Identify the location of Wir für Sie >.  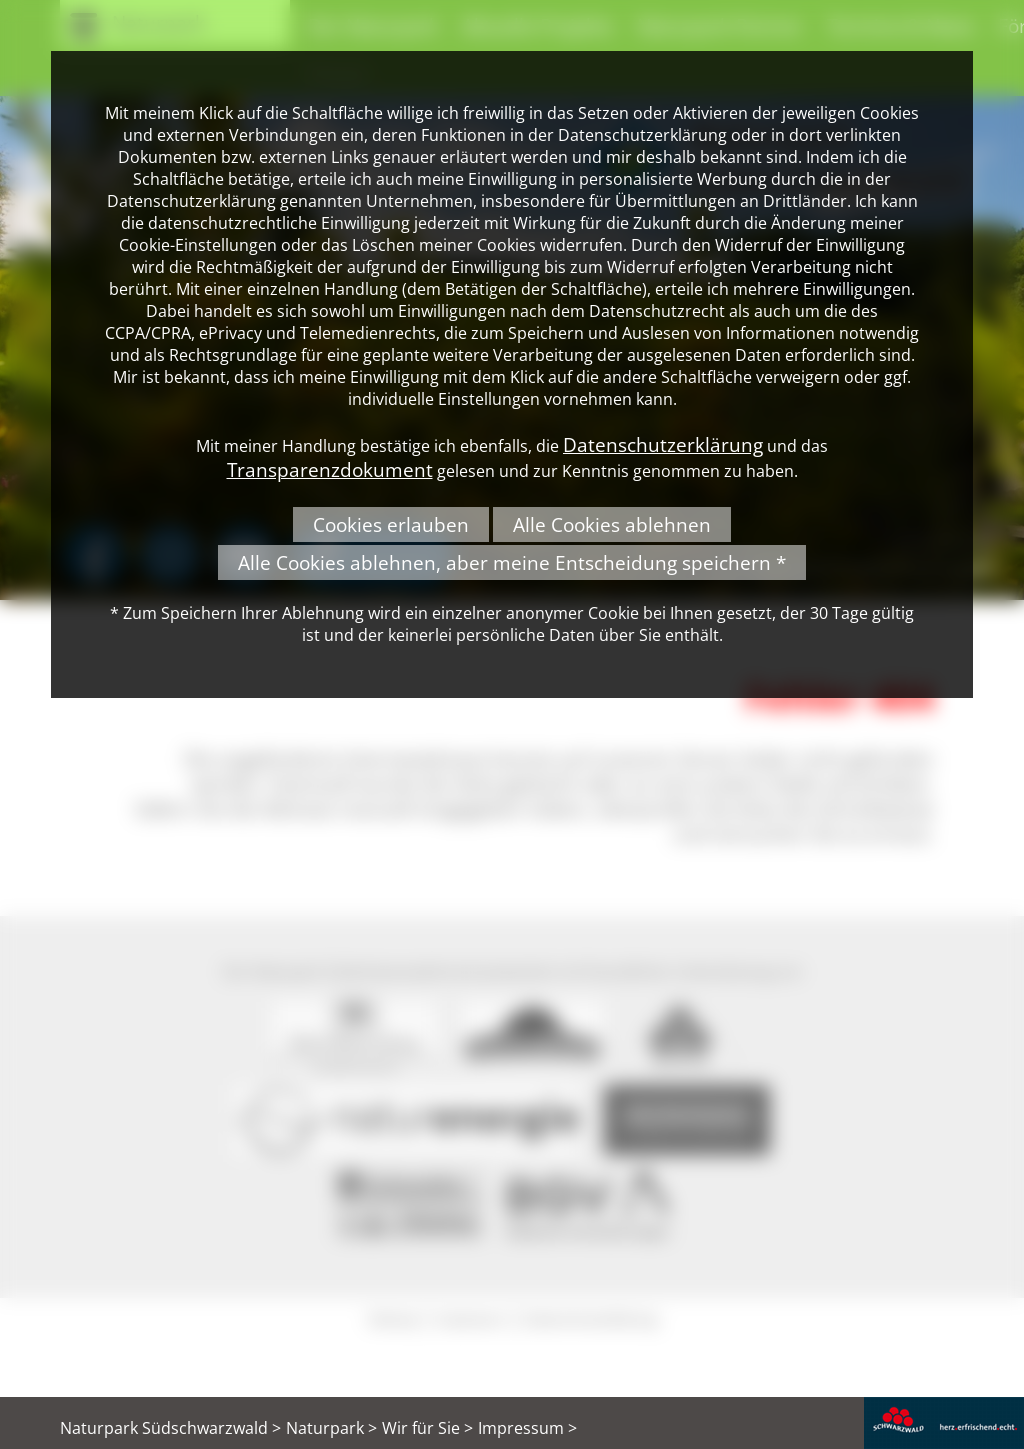
(427, 1428).